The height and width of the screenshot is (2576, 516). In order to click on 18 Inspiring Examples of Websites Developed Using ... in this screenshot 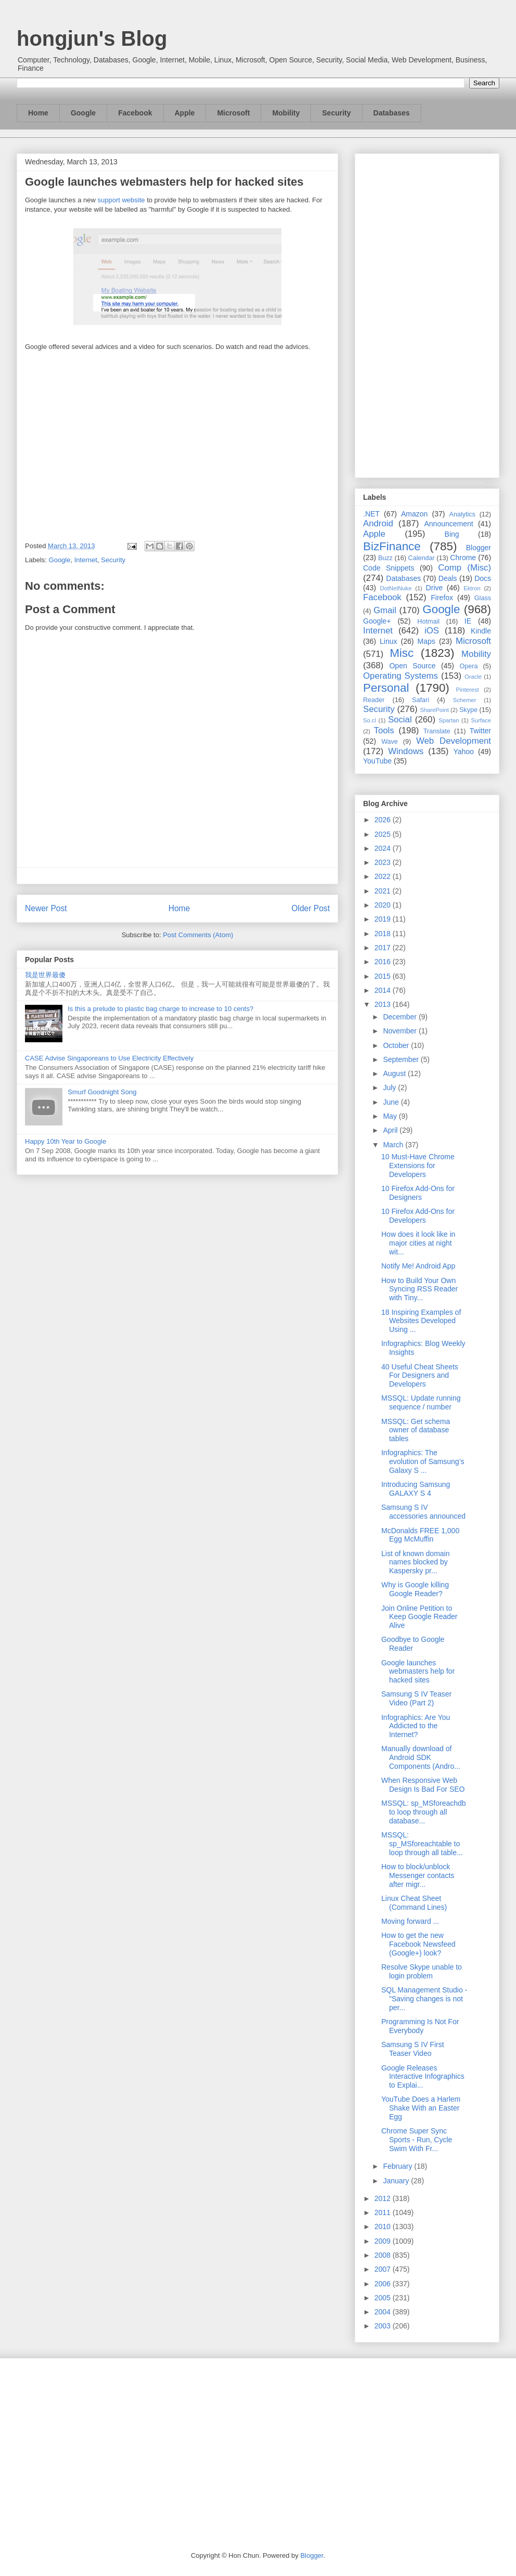, I will do `click(421, 1321)`.